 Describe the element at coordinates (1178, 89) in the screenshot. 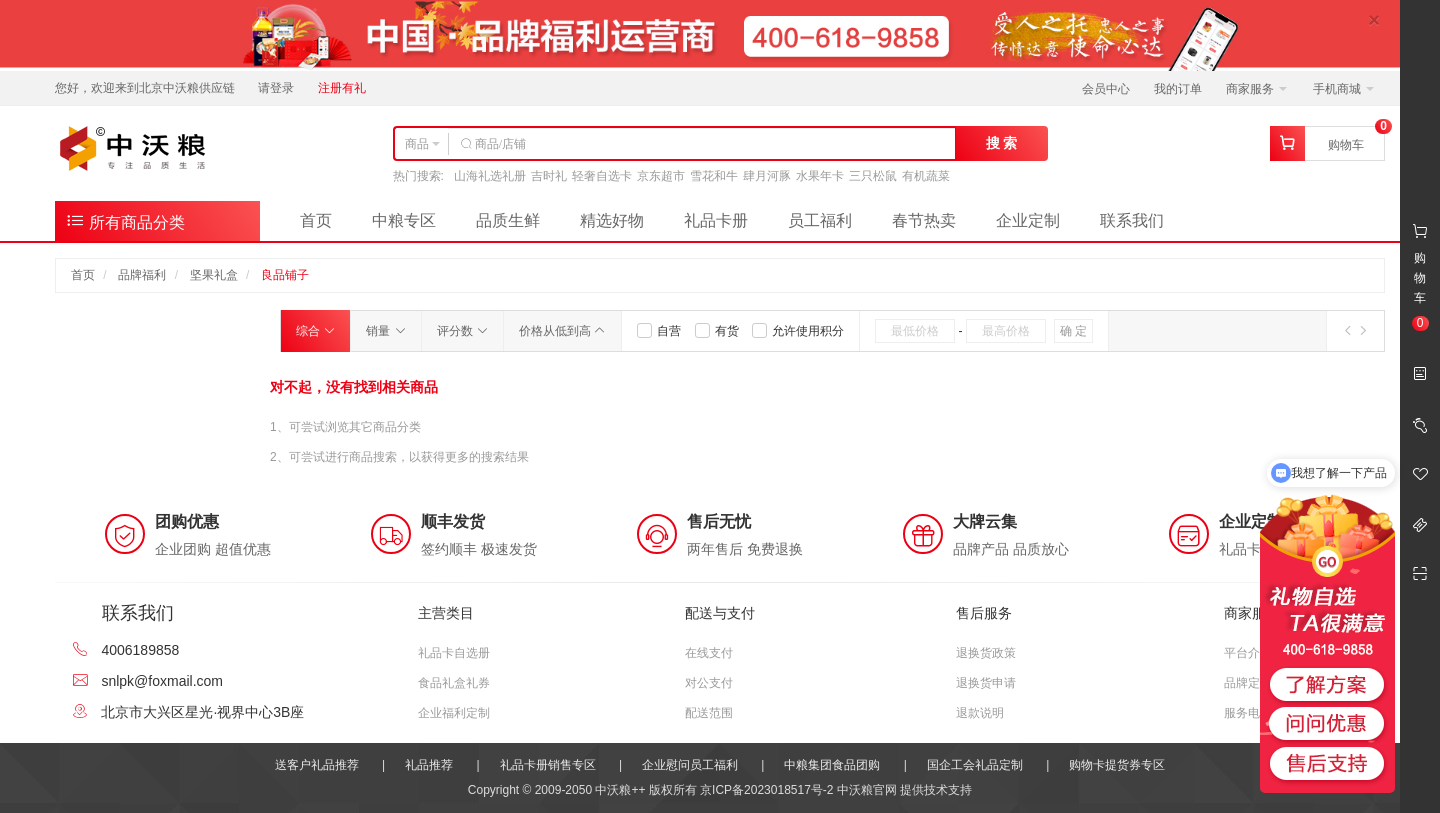

I see `我的订单` at that location.